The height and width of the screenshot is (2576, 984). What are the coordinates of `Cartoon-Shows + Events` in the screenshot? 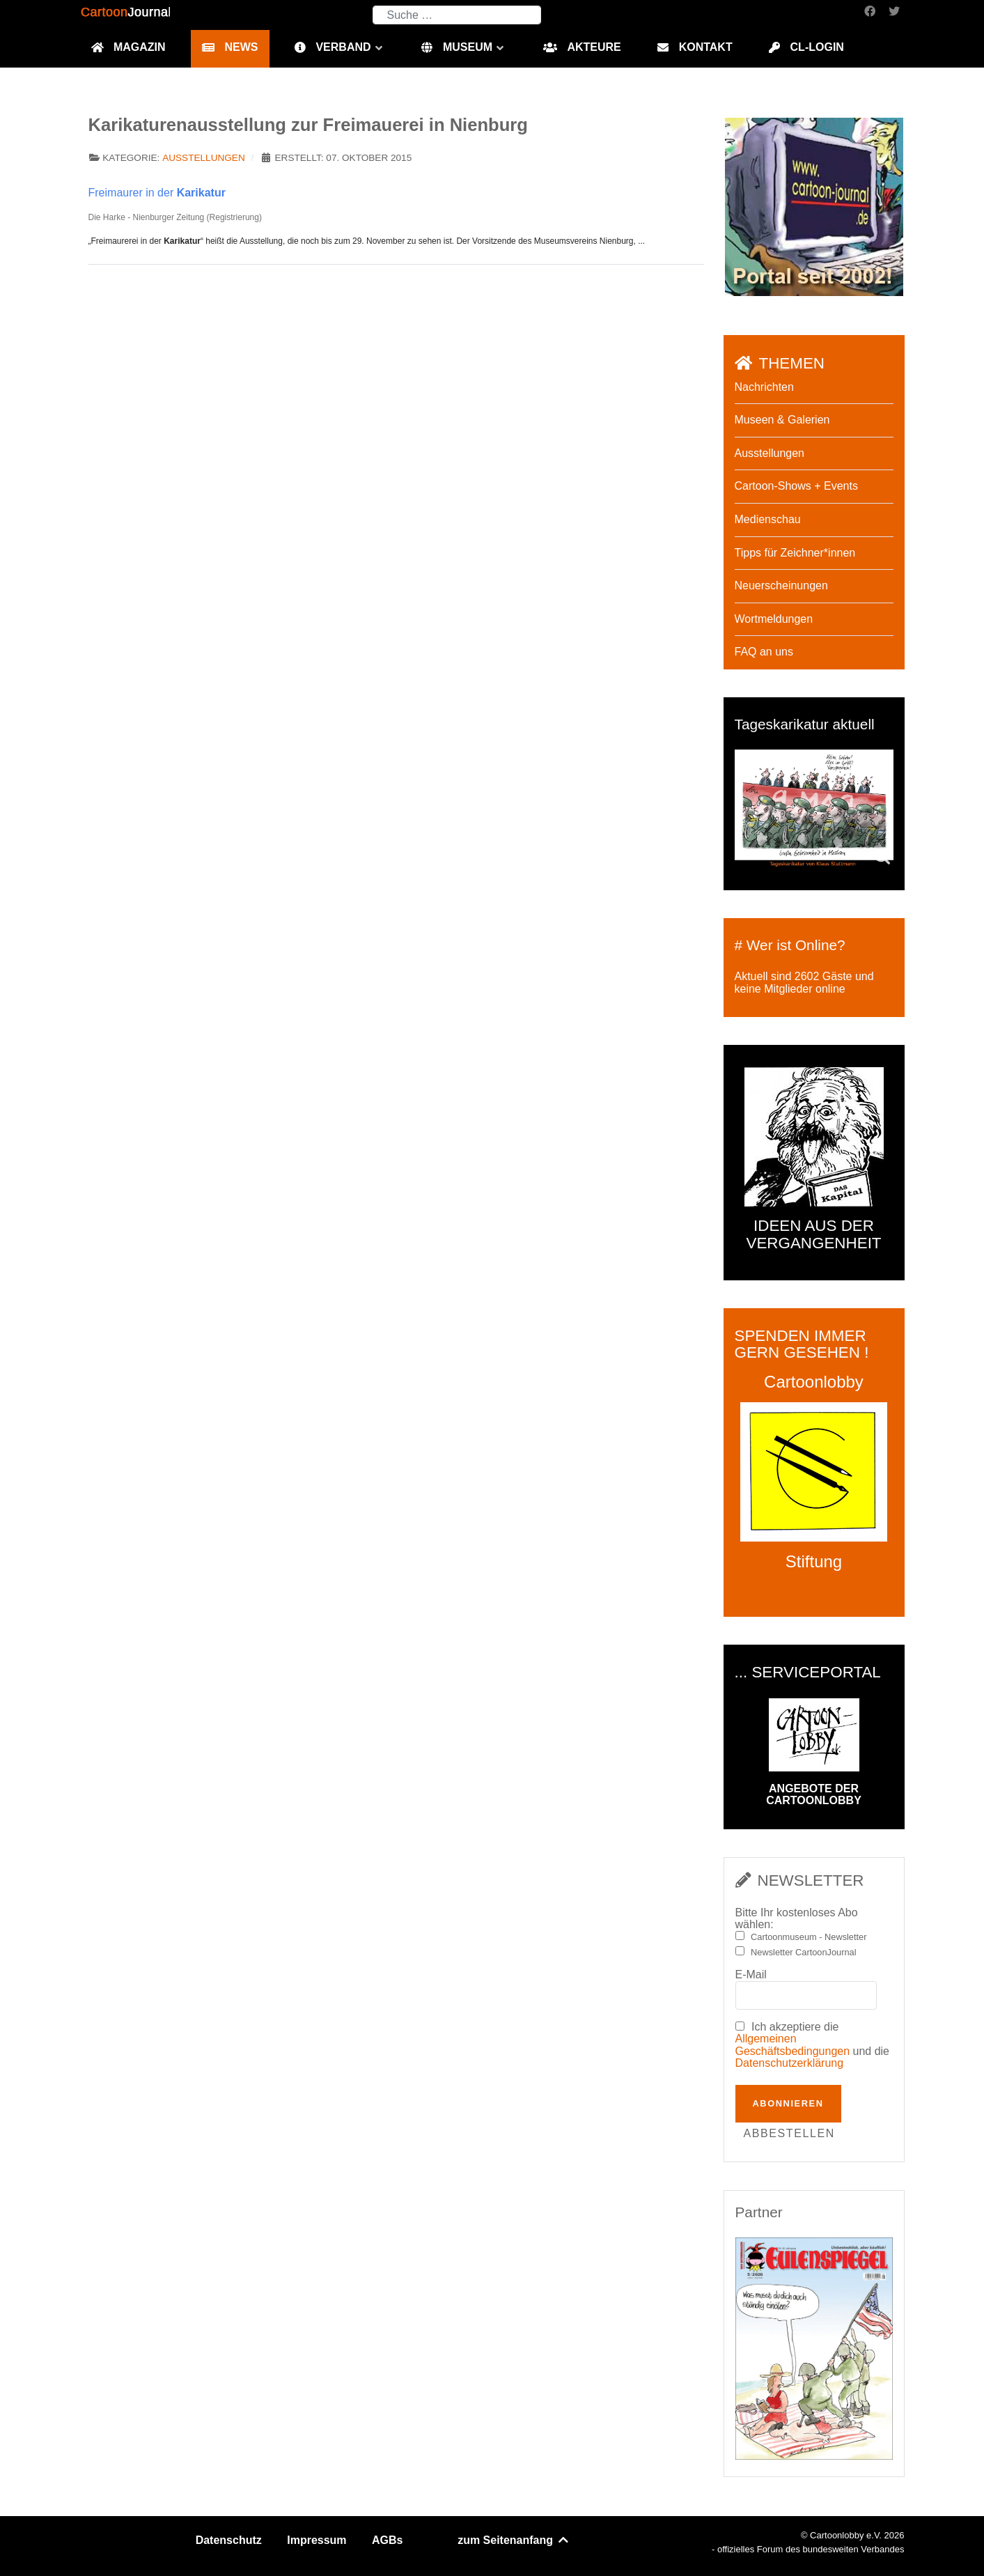 It's located at (796, 486).